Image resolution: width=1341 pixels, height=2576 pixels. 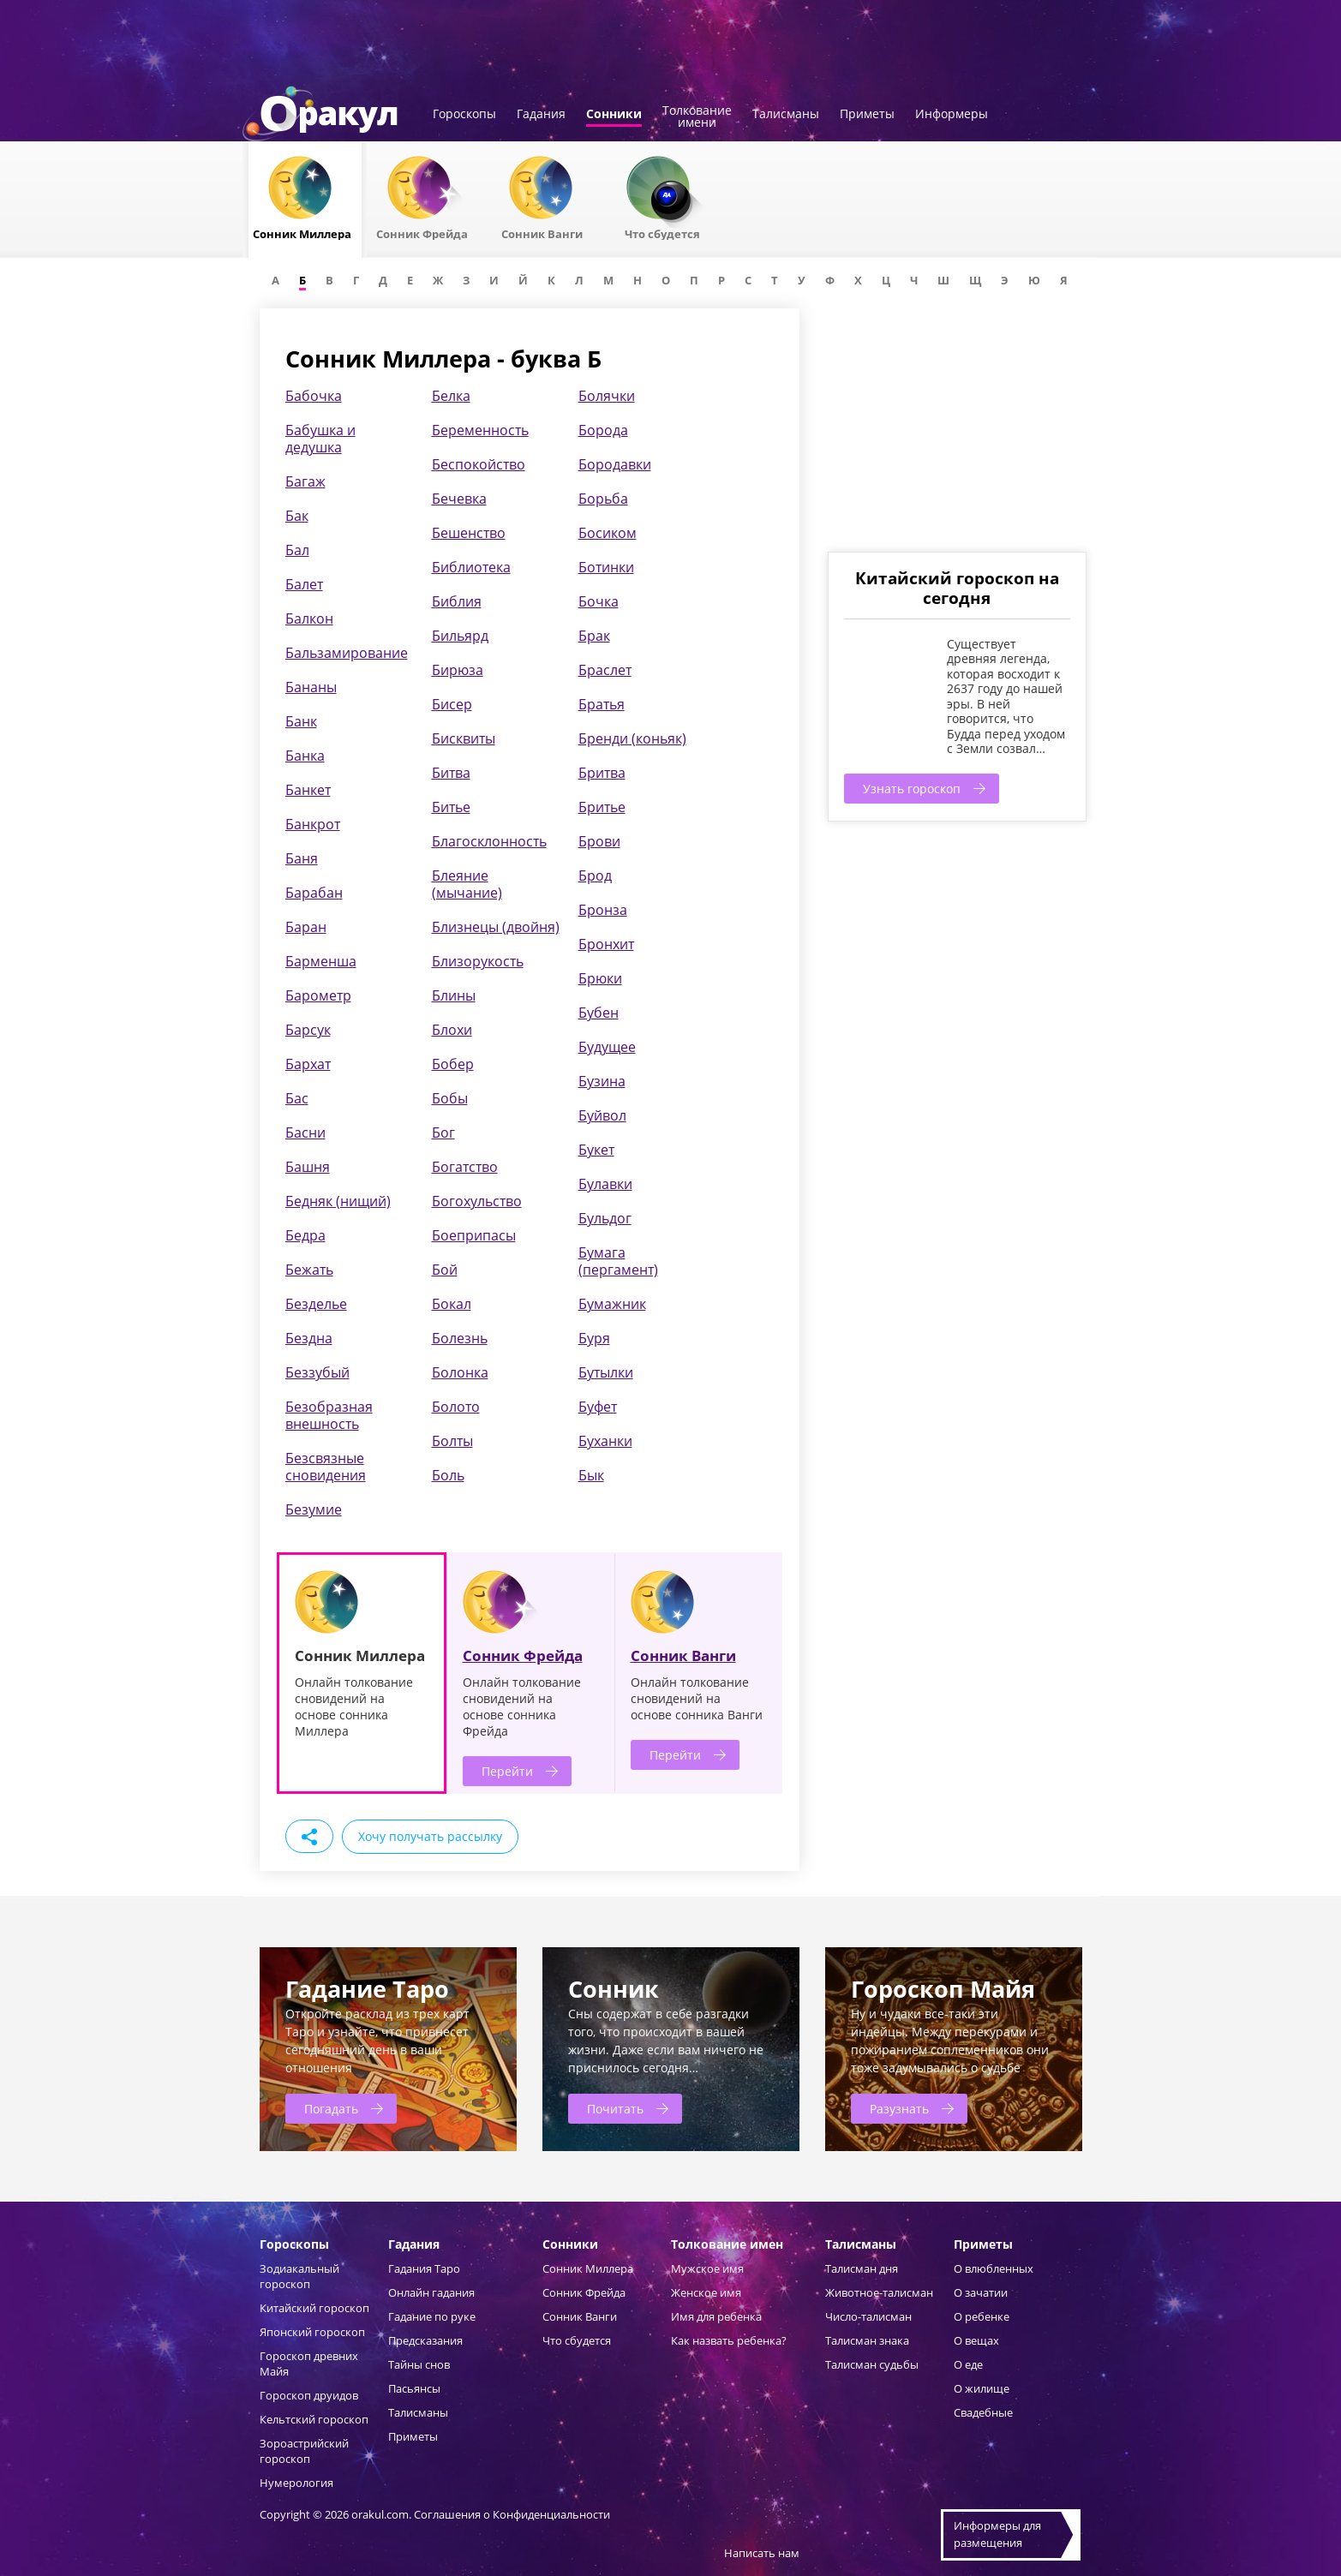 What do you see at coordinates (607, 1046) in the screenshot?
I see `Будущее` at bounding box center [607, 1046].